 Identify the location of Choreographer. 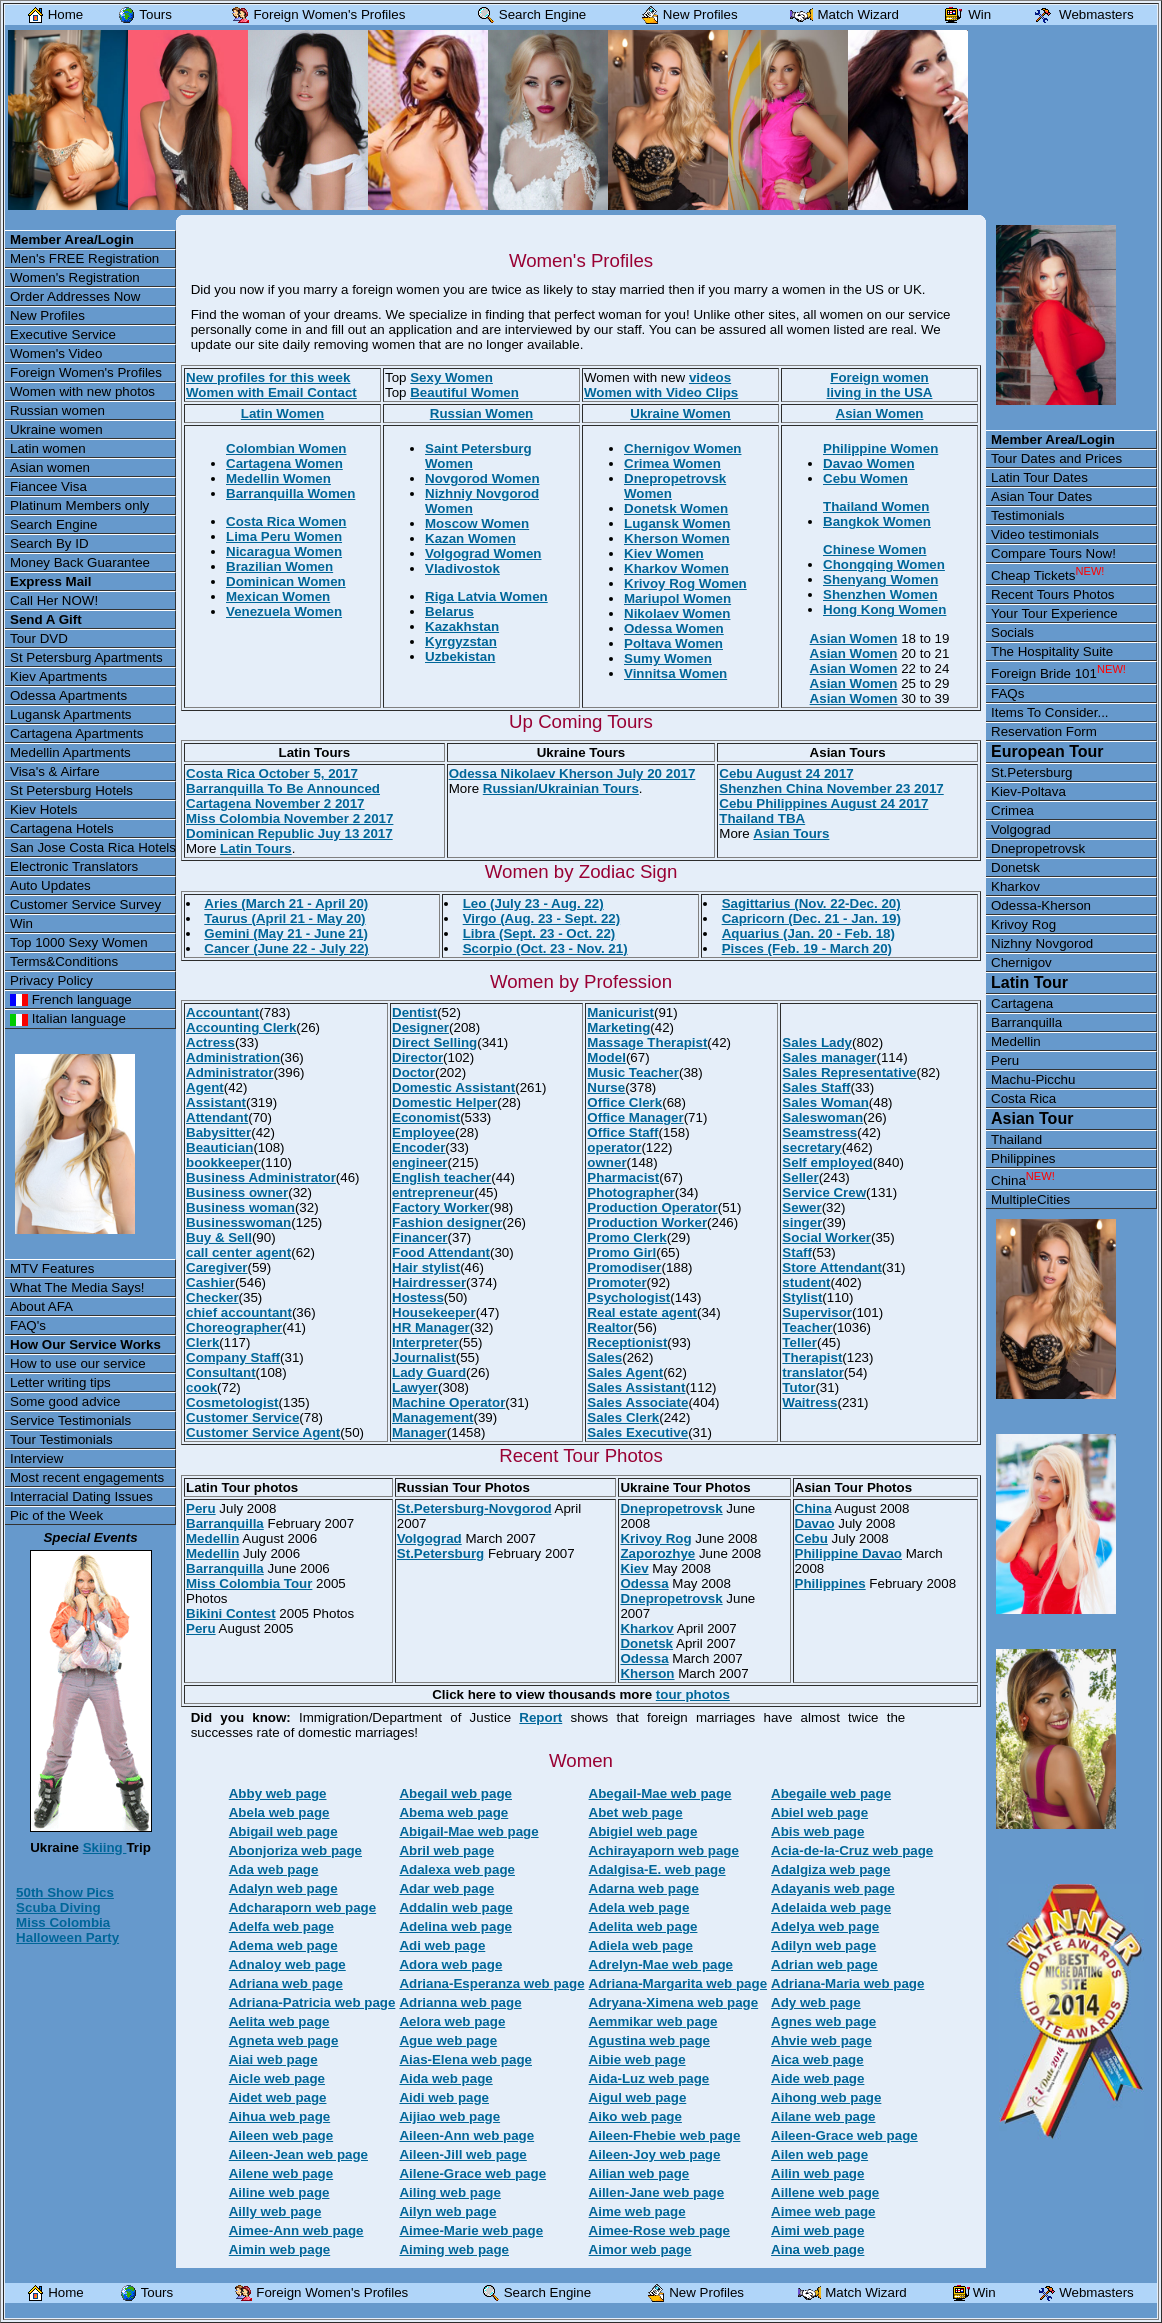
(234, 1327).